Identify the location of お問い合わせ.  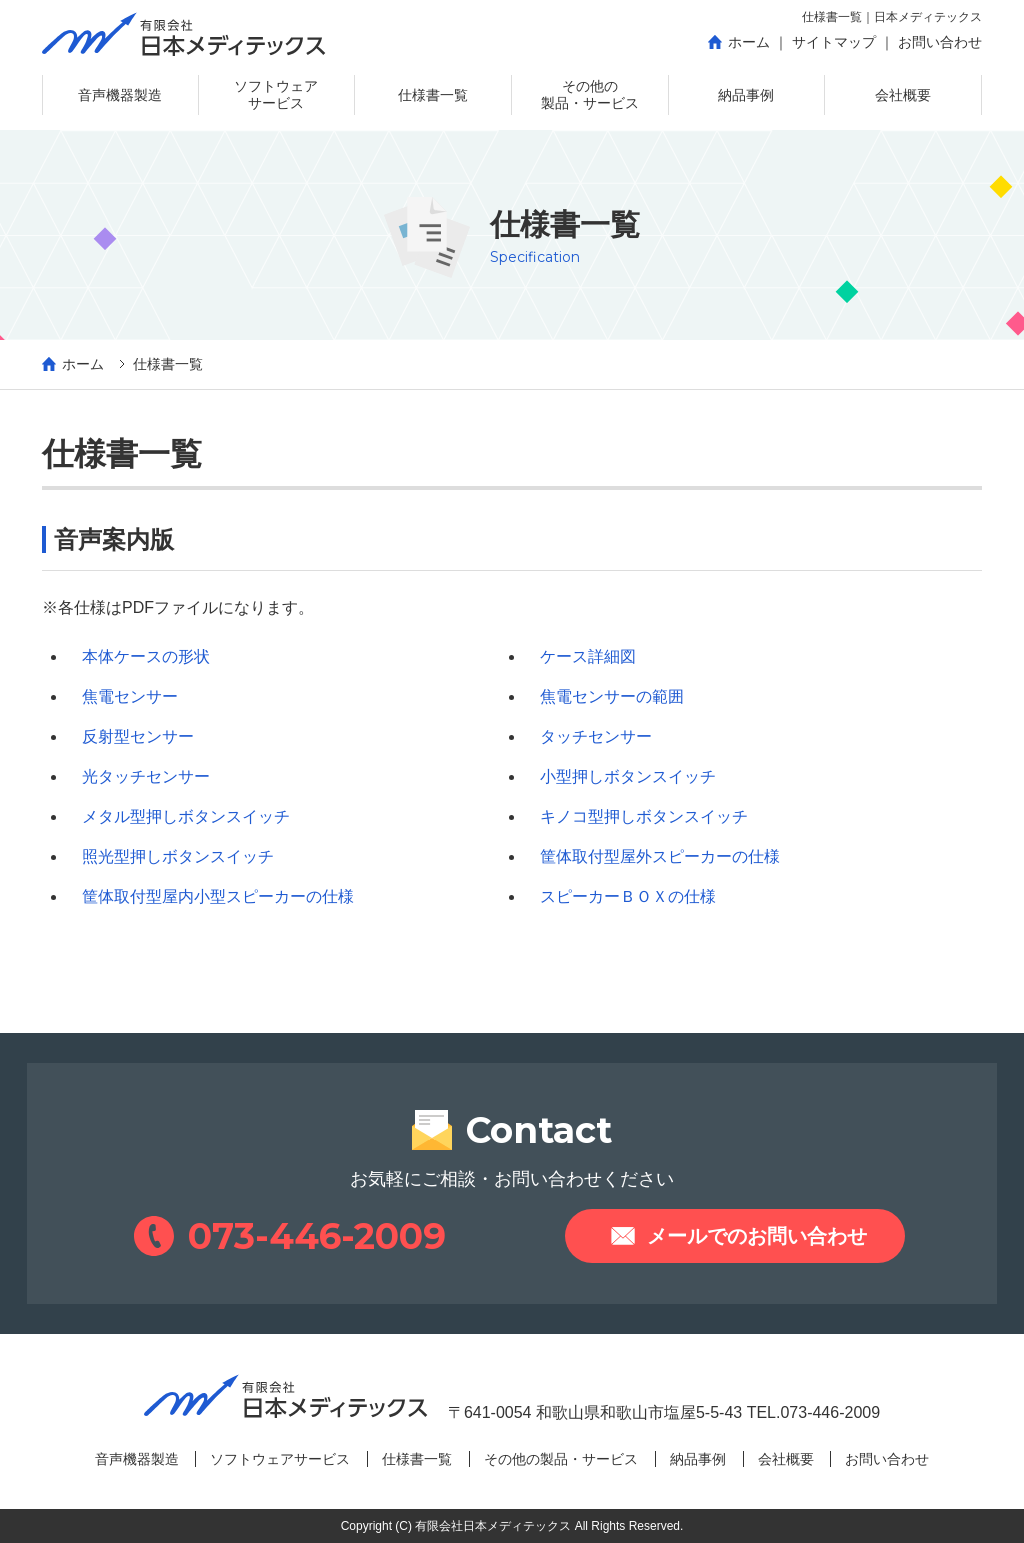
(887, 1459).